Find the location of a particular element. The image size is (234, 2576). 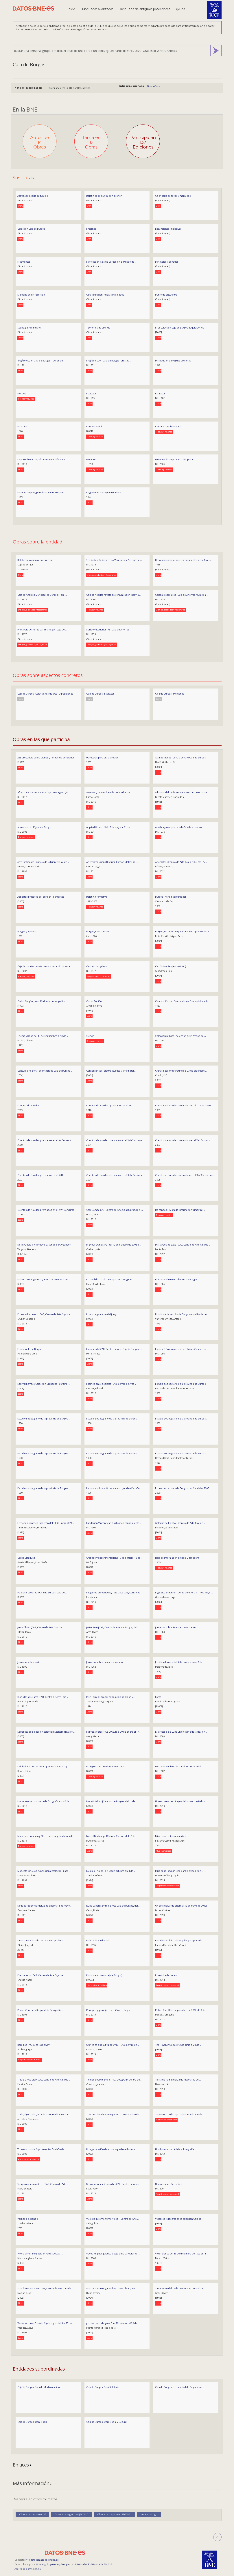

Primer Concurso Regional de Fotografía ... is located at coordinates (40, 2010).